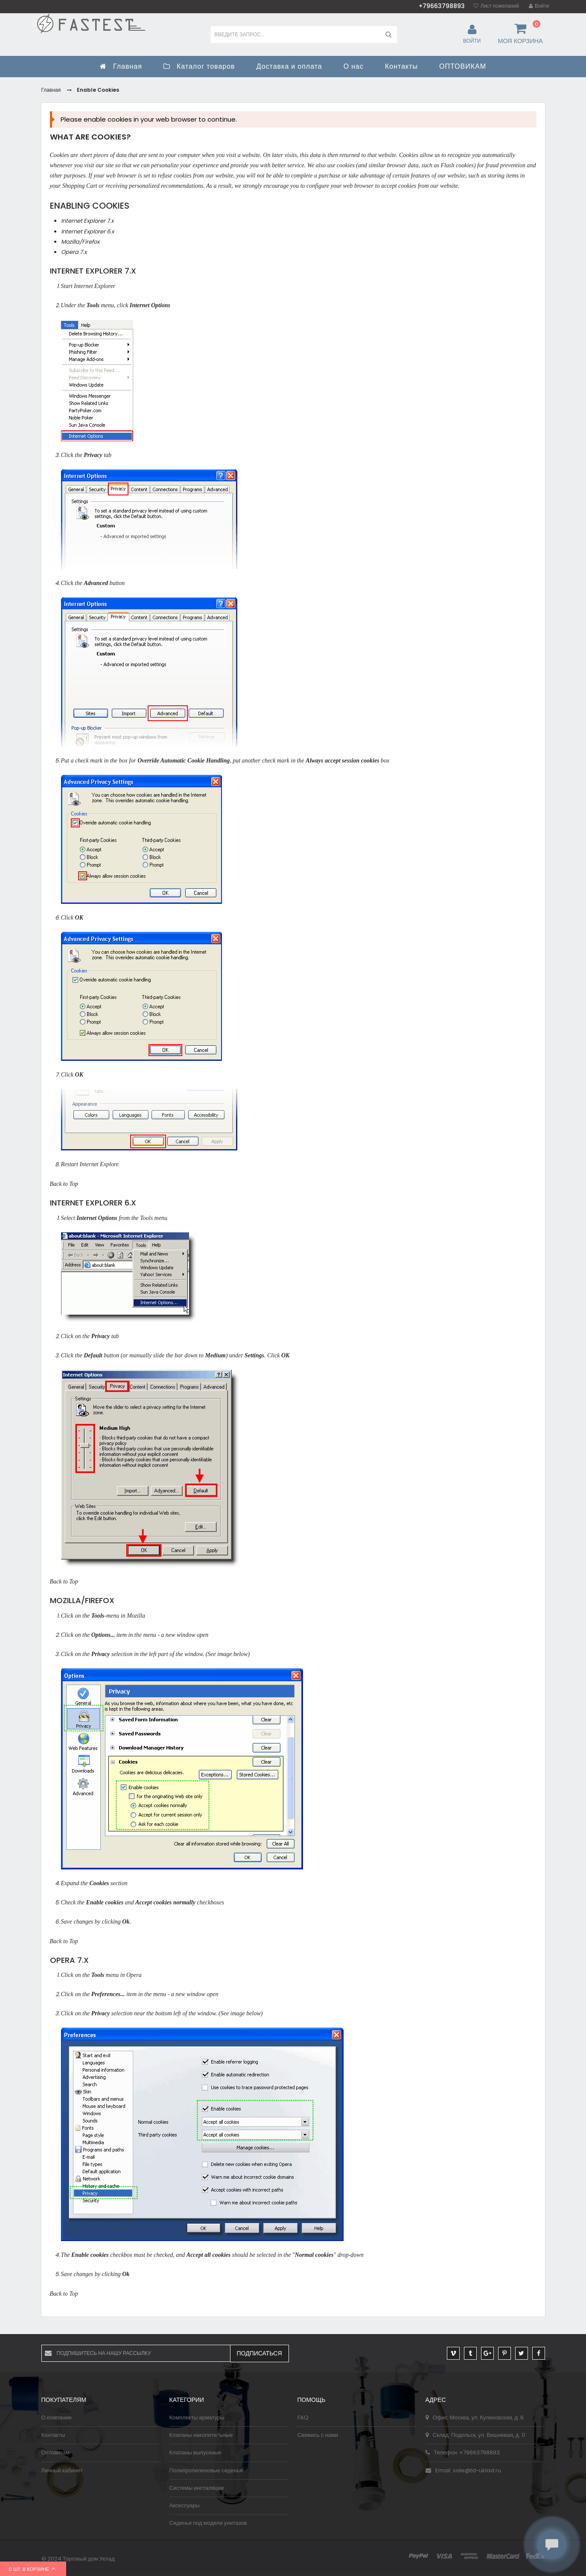 The image size is (586, 2576). What do you see at coordinates (55, 2452) in the screenshot?
I see `Оптовикам` at bounding box center [55, 2452].